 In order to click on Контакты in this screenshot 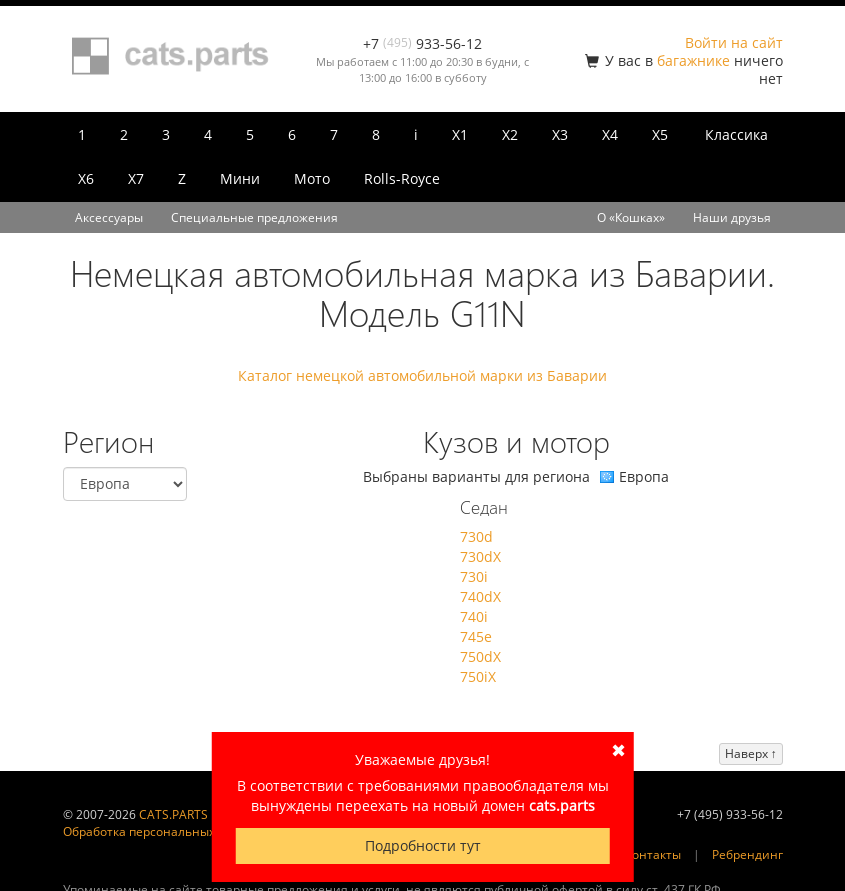, I will do `click(653, 854)`.